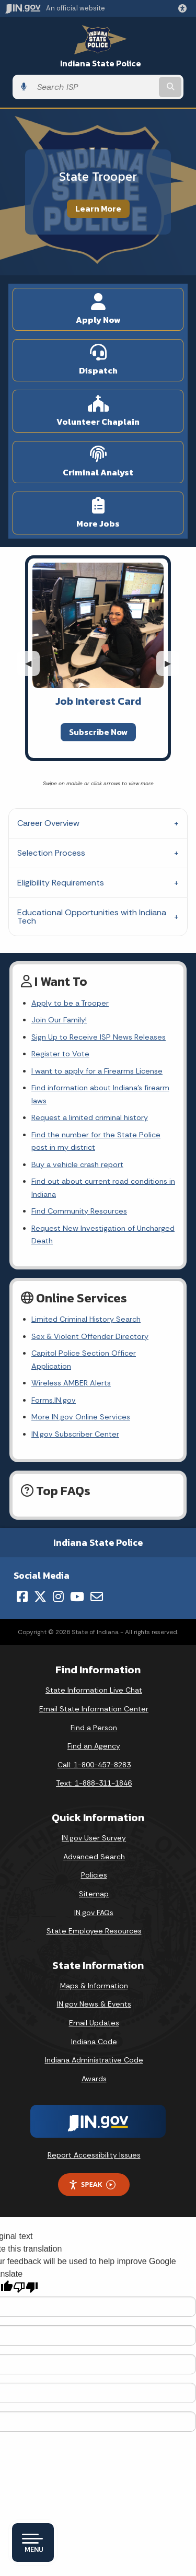 The height and width of the screenshot is (2576, 196). Describe the element at coordinates (89, 1336) in the screenshot. I see `Sex & Violent Offender Directory` at that location.